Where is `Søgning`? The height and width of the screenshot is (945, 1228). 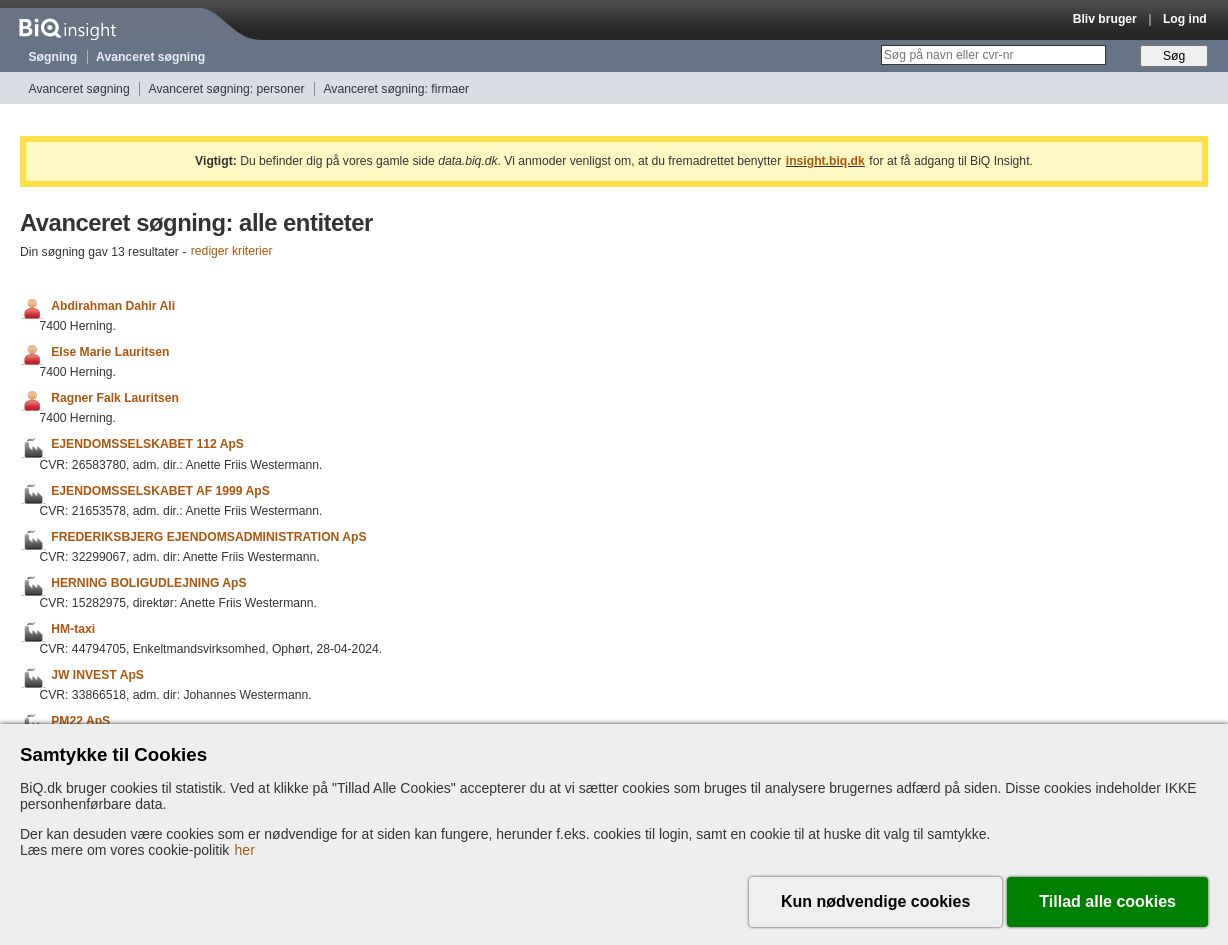 Søgning is located at coordinates (53, 57).